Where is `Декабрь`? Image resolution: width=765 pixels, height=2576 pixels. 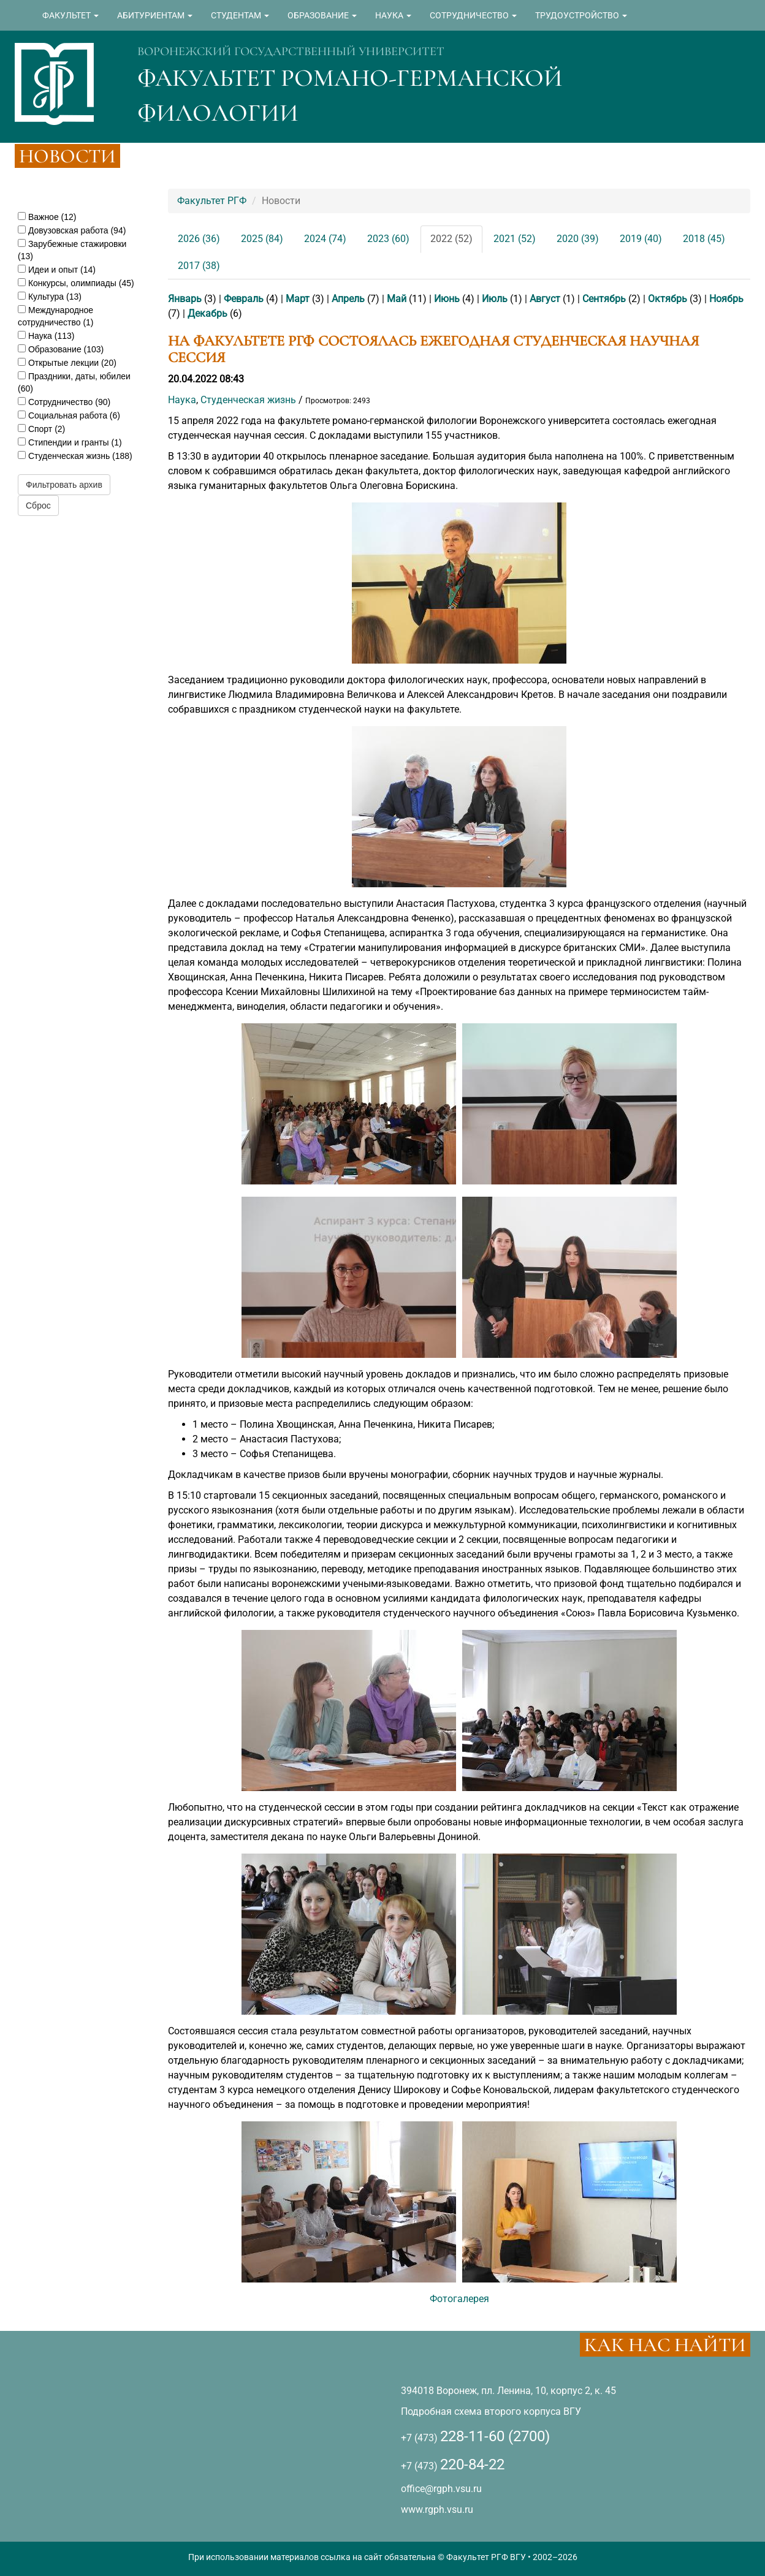 Декабрь is located at coordinates (207, 313).